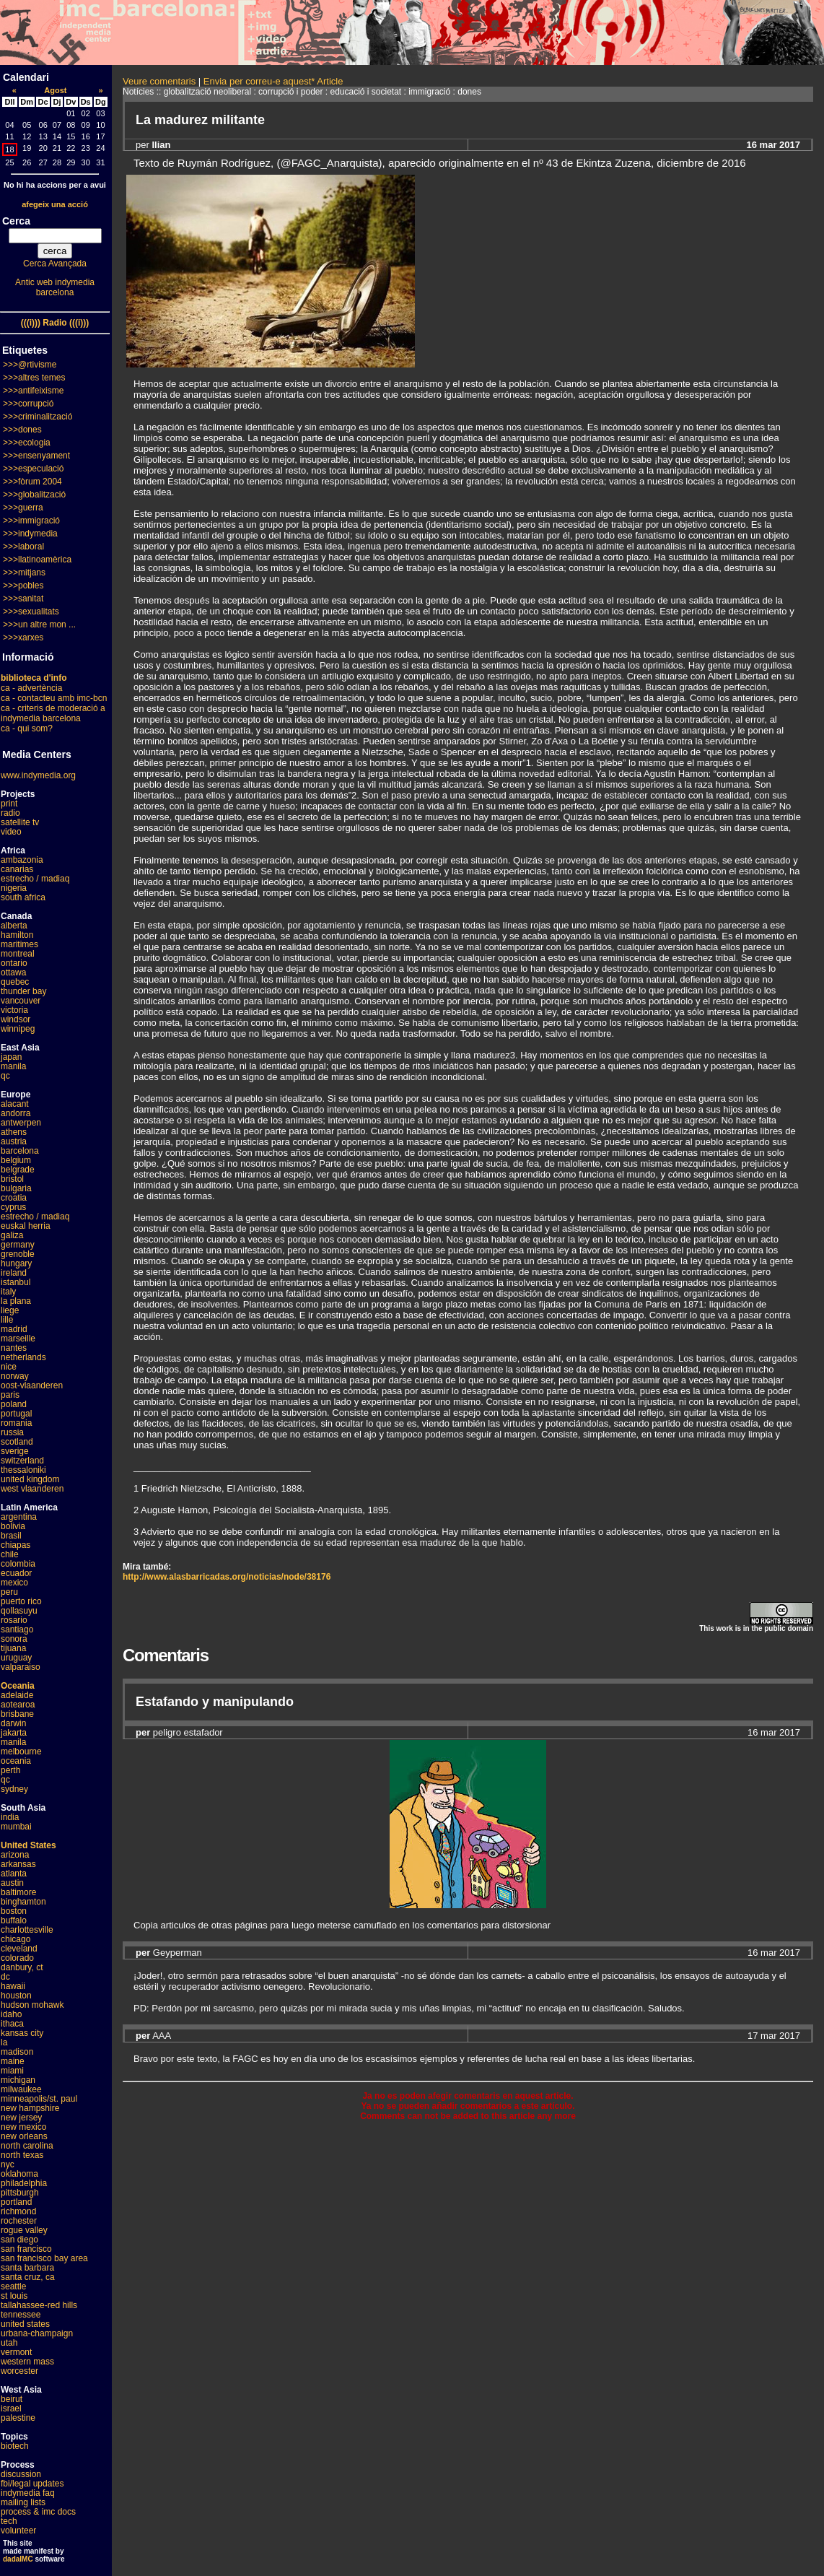 This screenshot has width=824, height=2576. What do you see at coordinates (27, 443) in the screenshot?
I see `>>>ecologia` at bounding box center [27, 443].